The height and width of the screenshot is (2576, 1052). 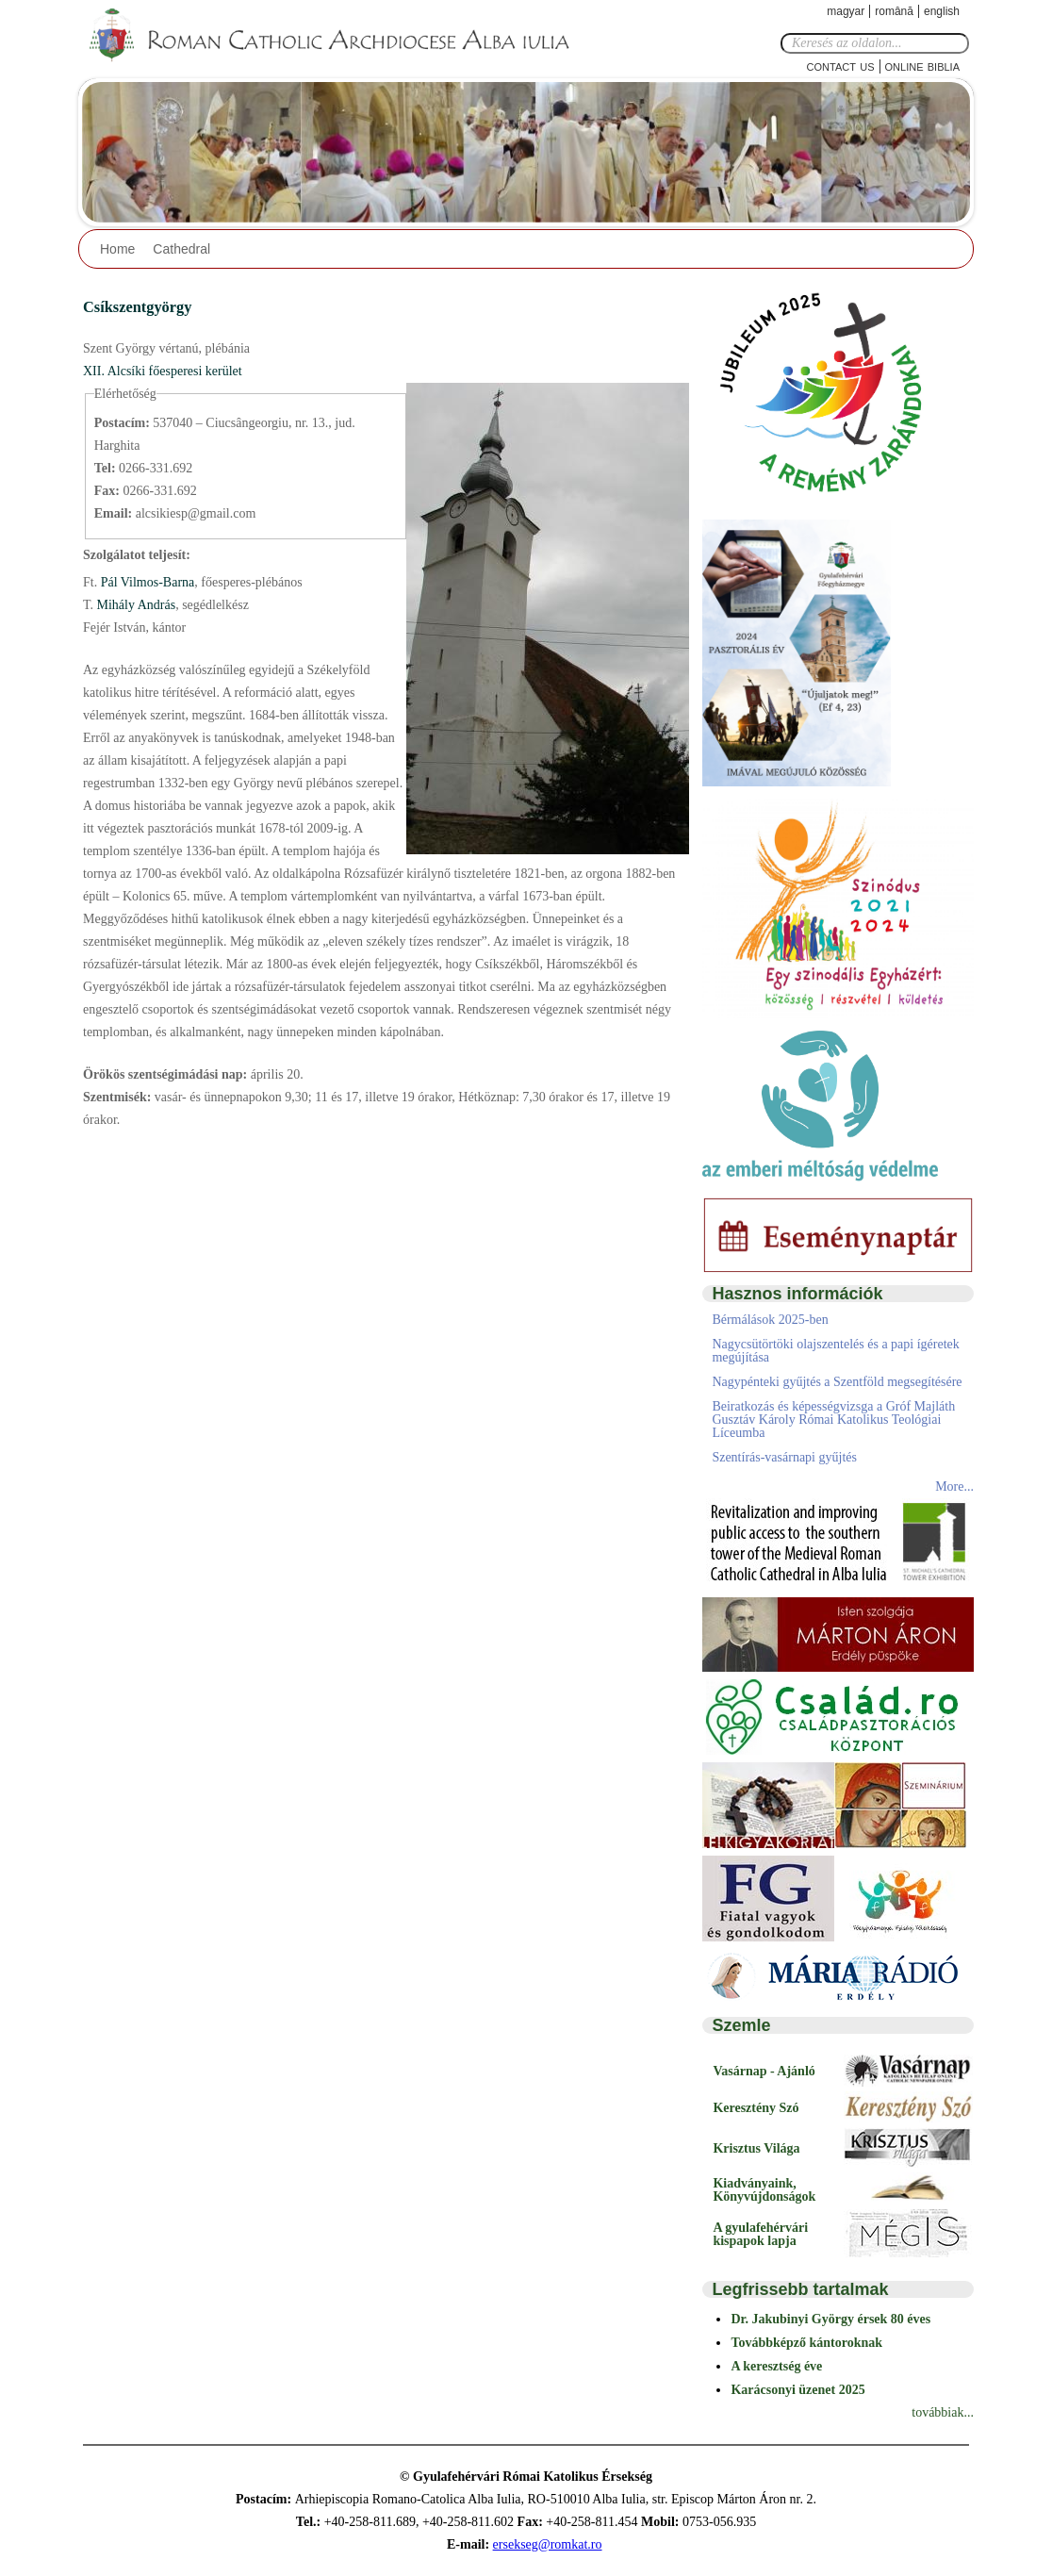 What do you see at coordinates (547, 2544) in the screenshot?
I see `ersekseg@romkat.ro` at bounding box center [547, 2544].